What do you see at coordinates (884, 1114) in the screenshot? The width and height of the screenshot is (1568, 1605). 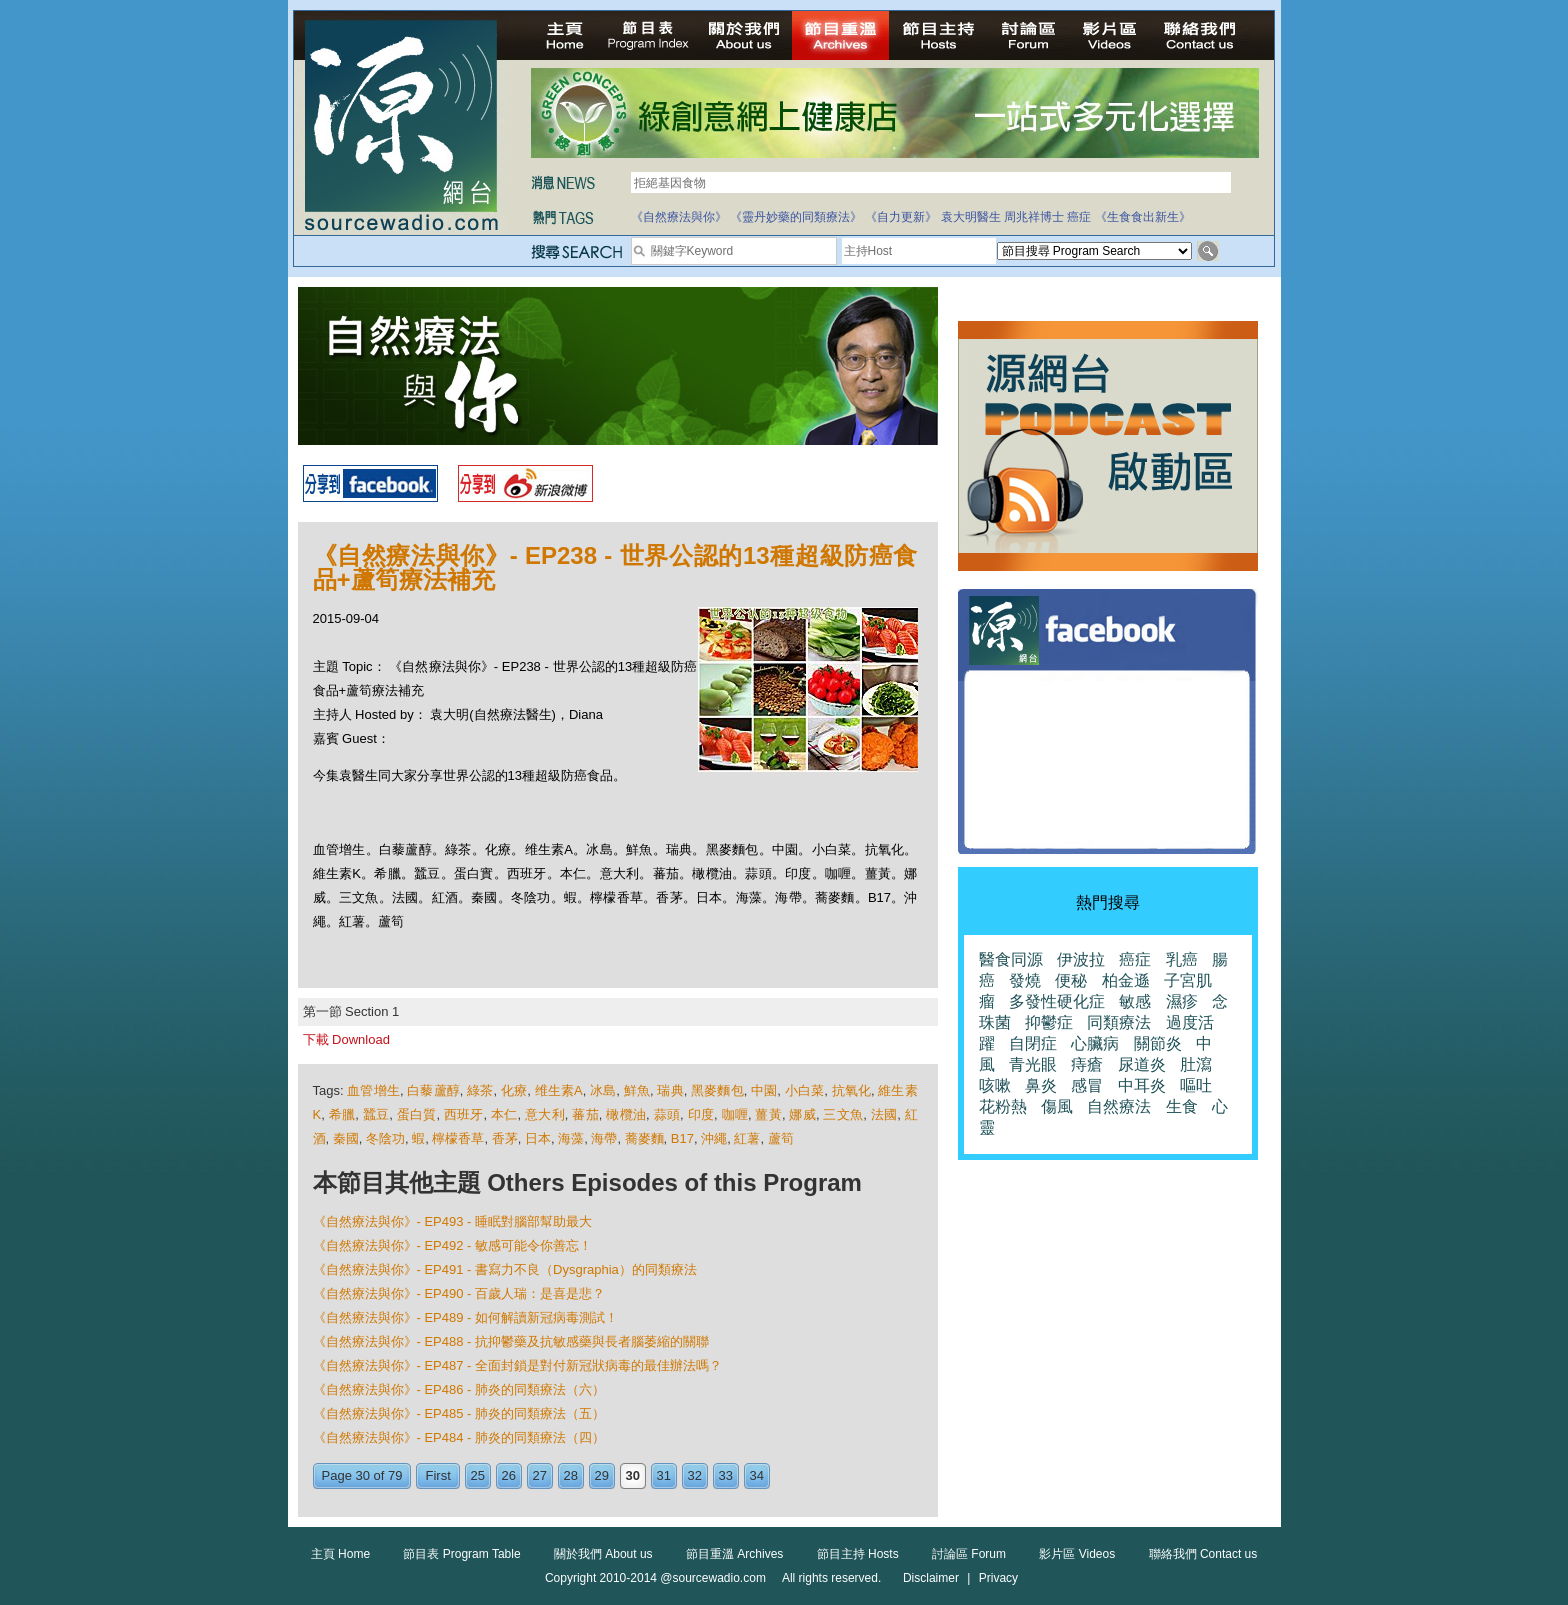 I see `法國` at bounding box center [884, 1114].